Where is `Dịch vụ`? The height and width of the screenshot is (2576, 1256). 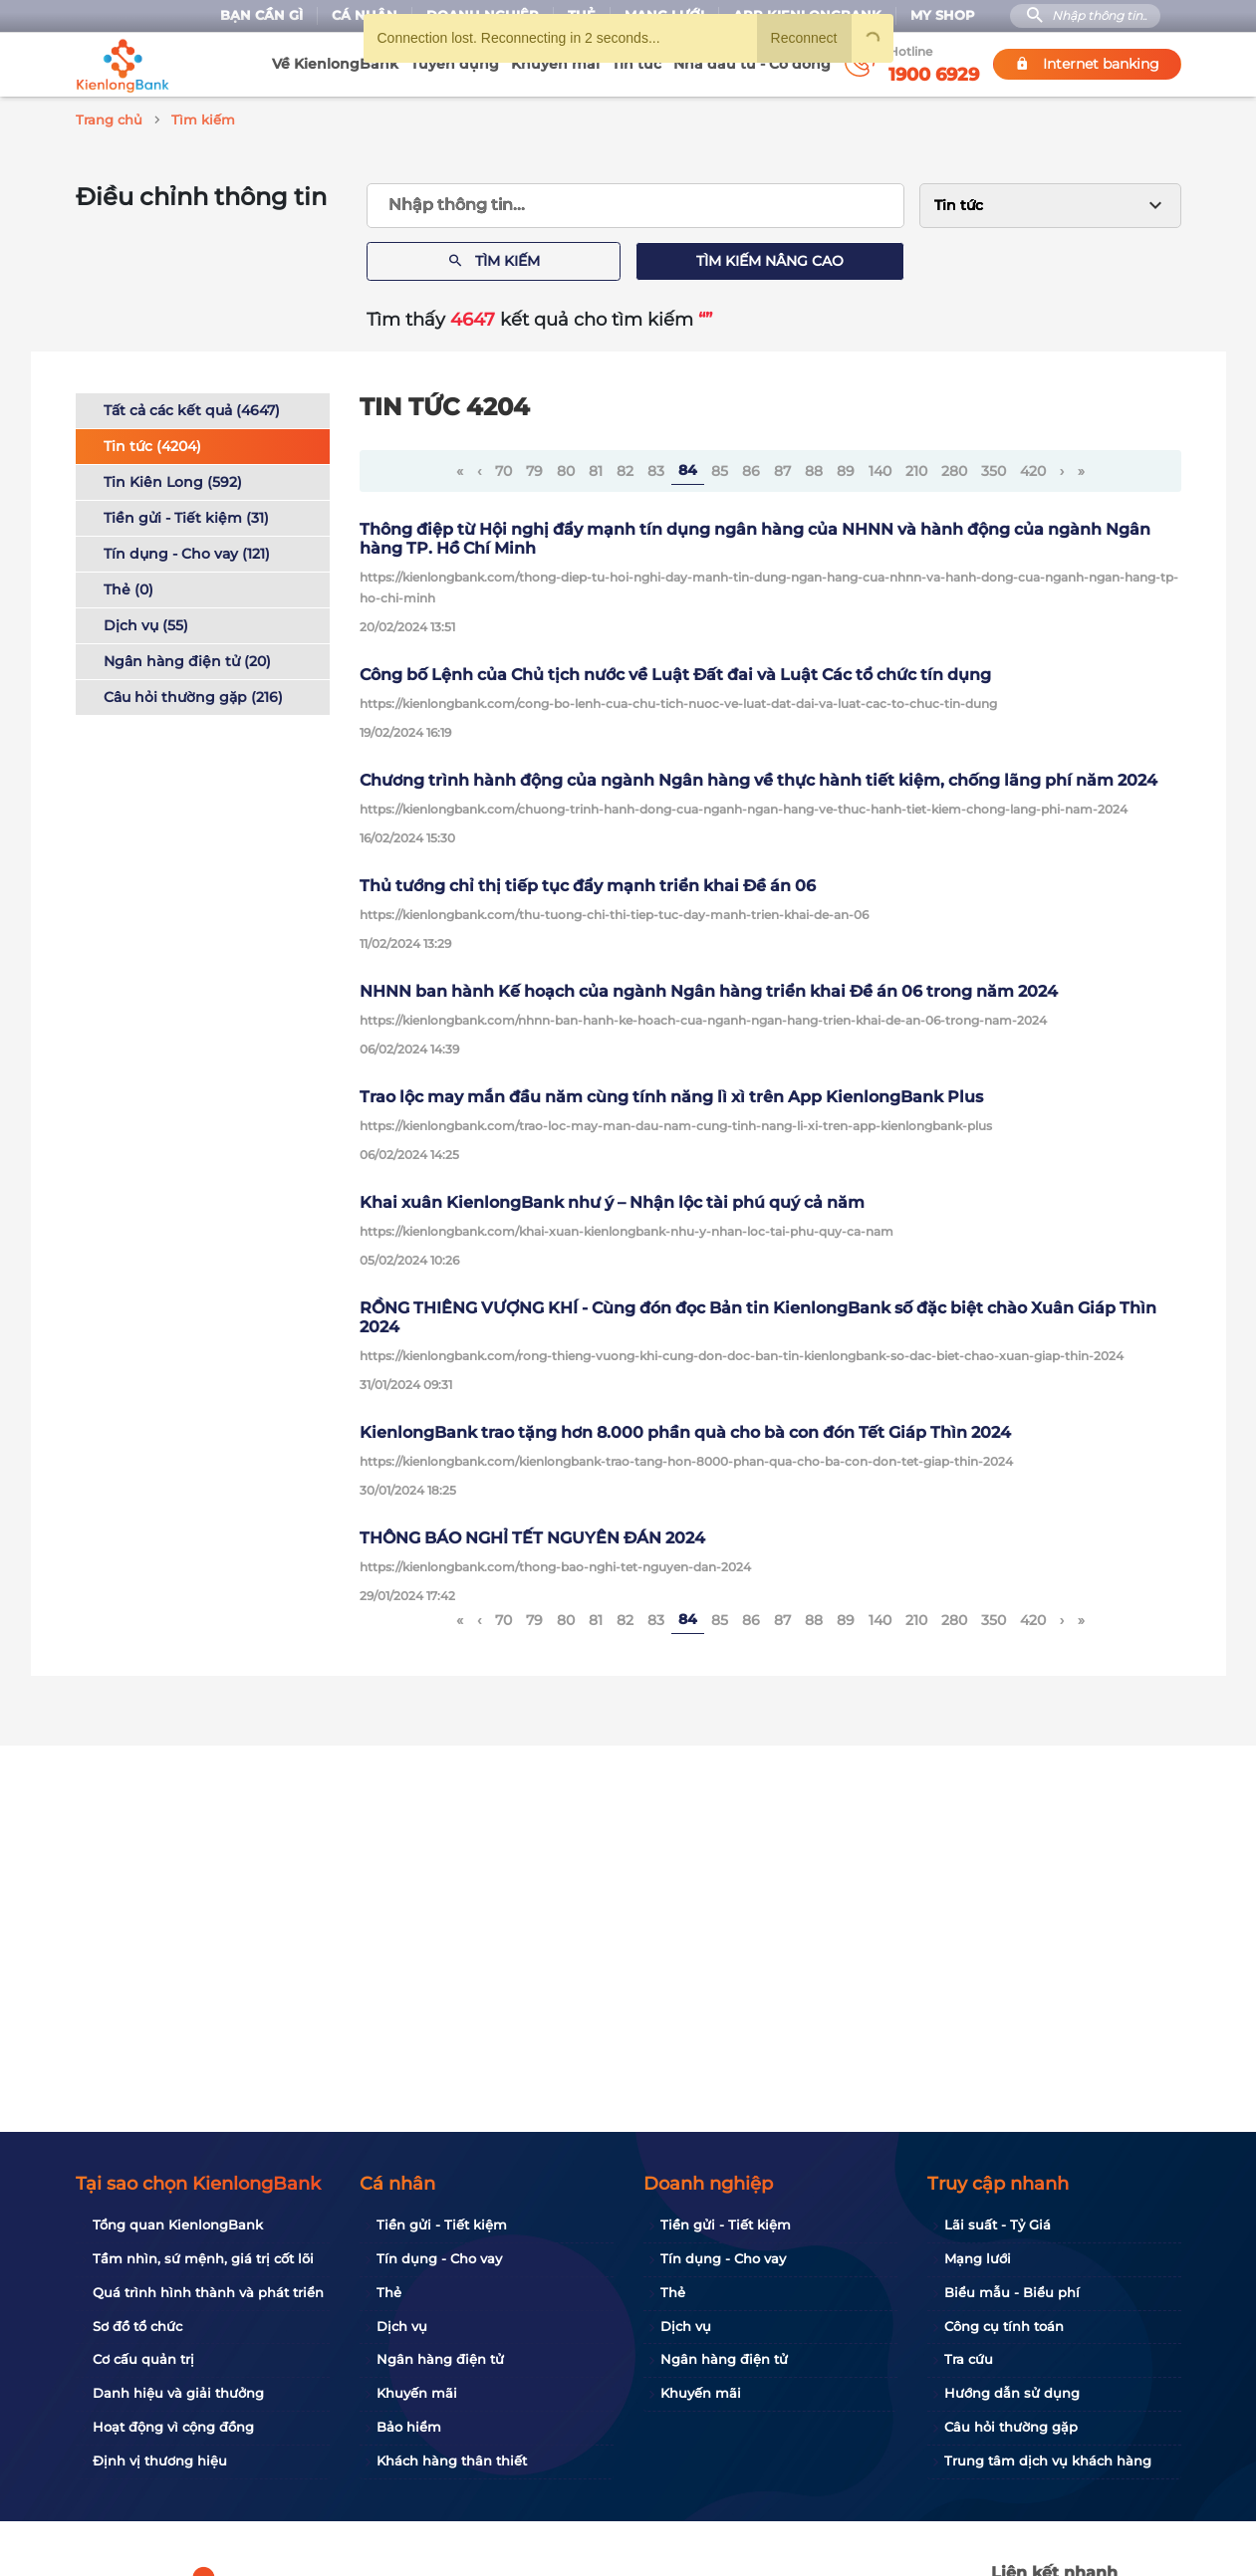
Dịch vụ is located at coordinates (402, 2326).